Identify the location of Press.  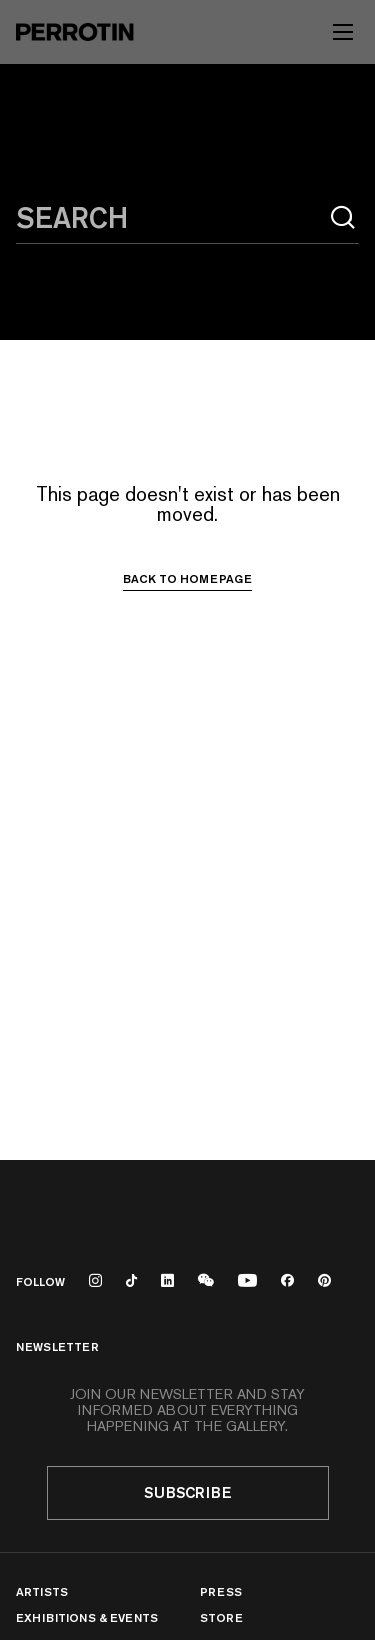
(221, 1591).